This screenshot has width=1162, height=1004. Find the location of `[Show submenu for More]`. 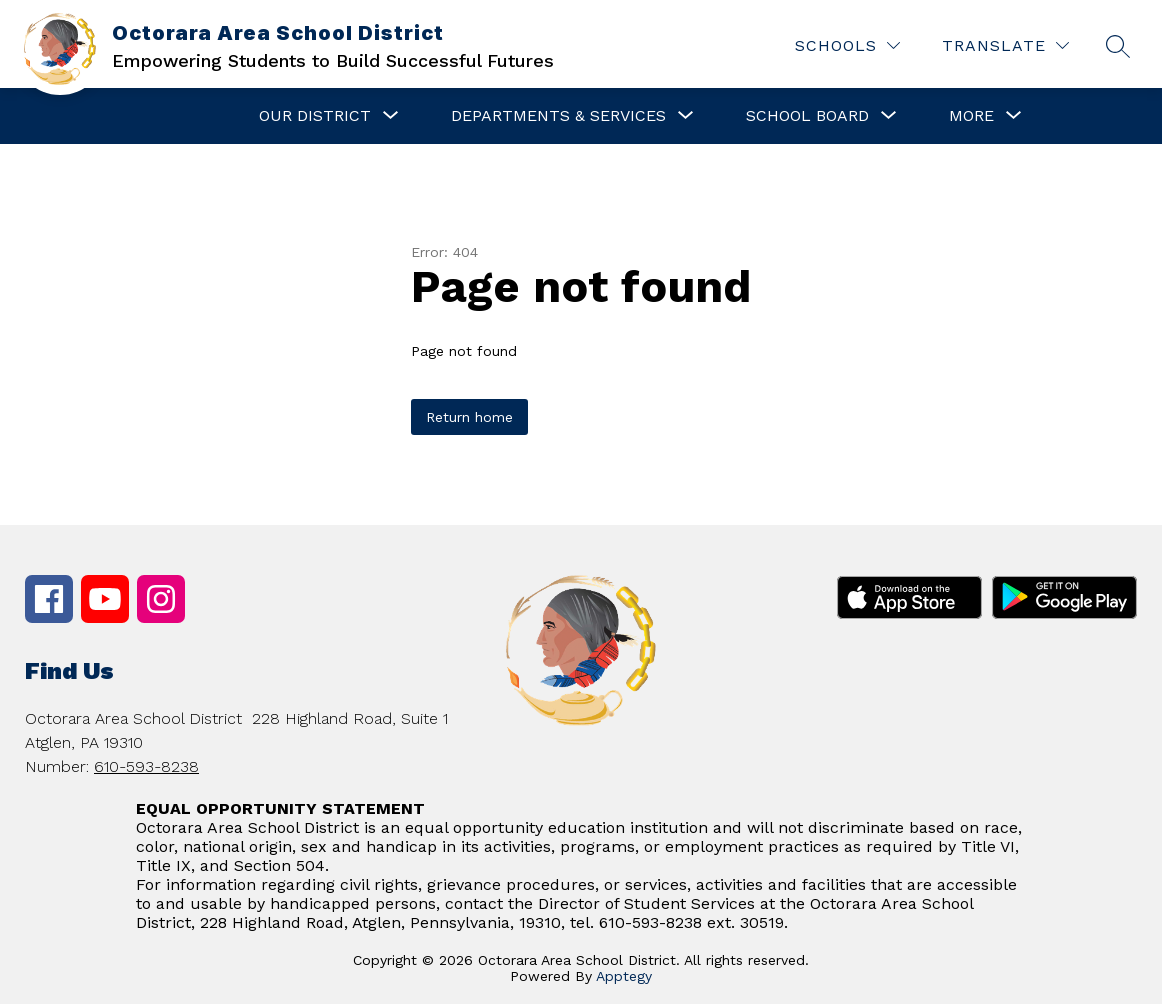

[Show submenu for More] is located at coordinates (971, 116).